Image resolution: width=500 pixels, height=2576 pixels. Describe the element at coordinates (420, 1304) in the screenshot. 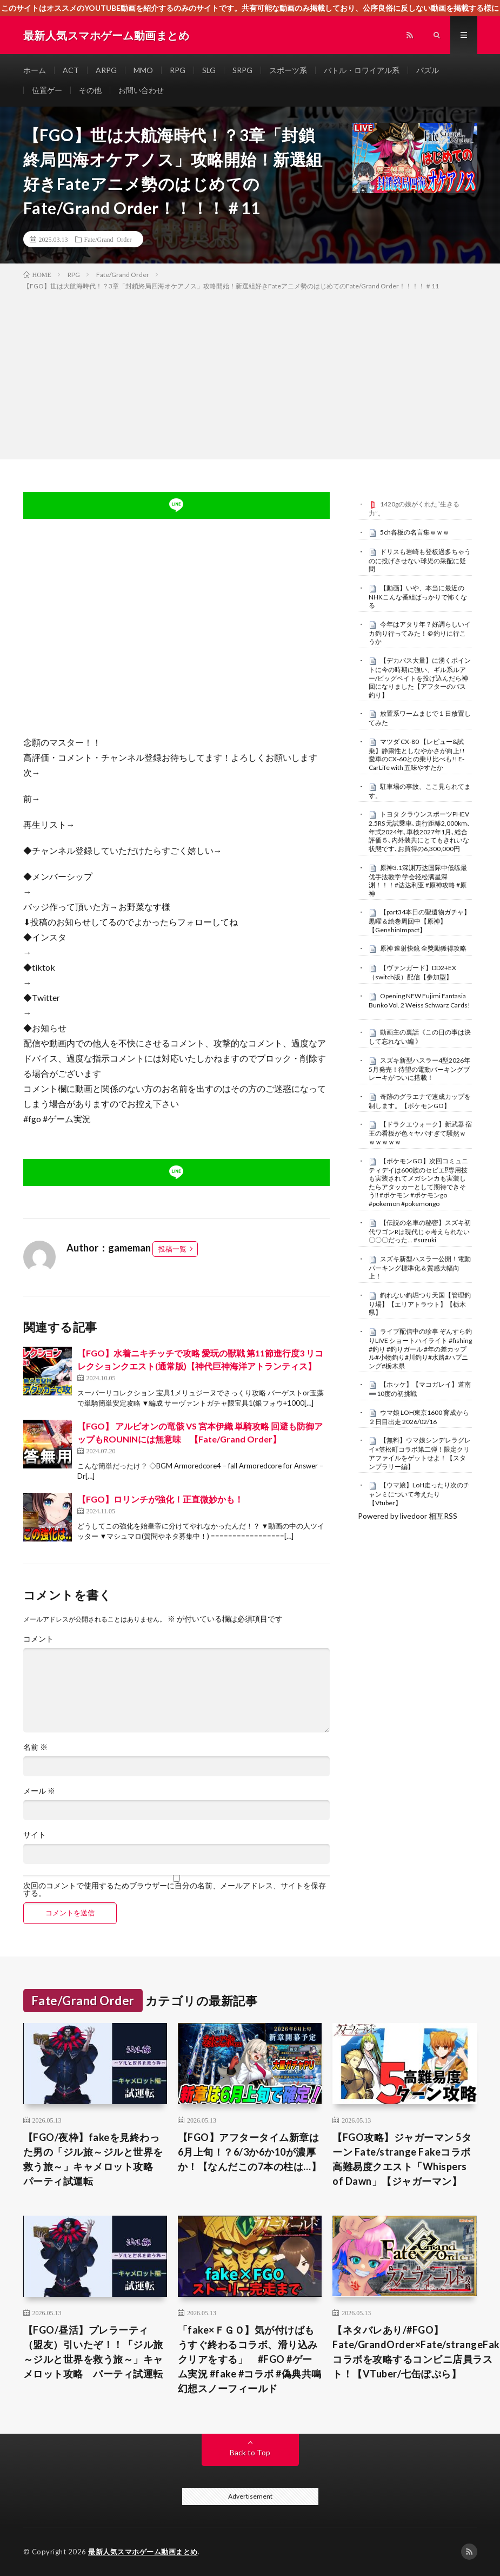

I see `釣れない釣堀つり天国【管理釣り場】【エリアトラウト】【栃木県】` at that location.